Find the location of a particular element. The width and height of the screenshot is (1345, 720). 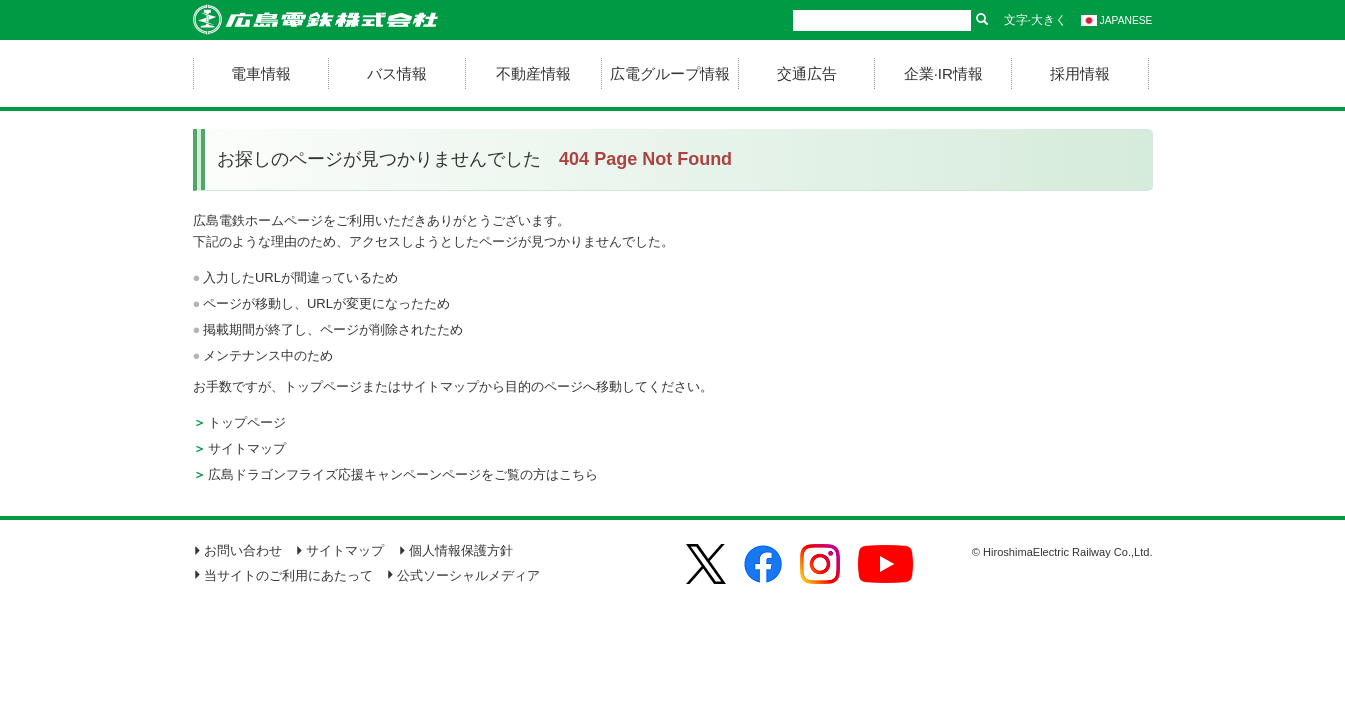

個人情報保護方針 is located at coordinates (455, 550).